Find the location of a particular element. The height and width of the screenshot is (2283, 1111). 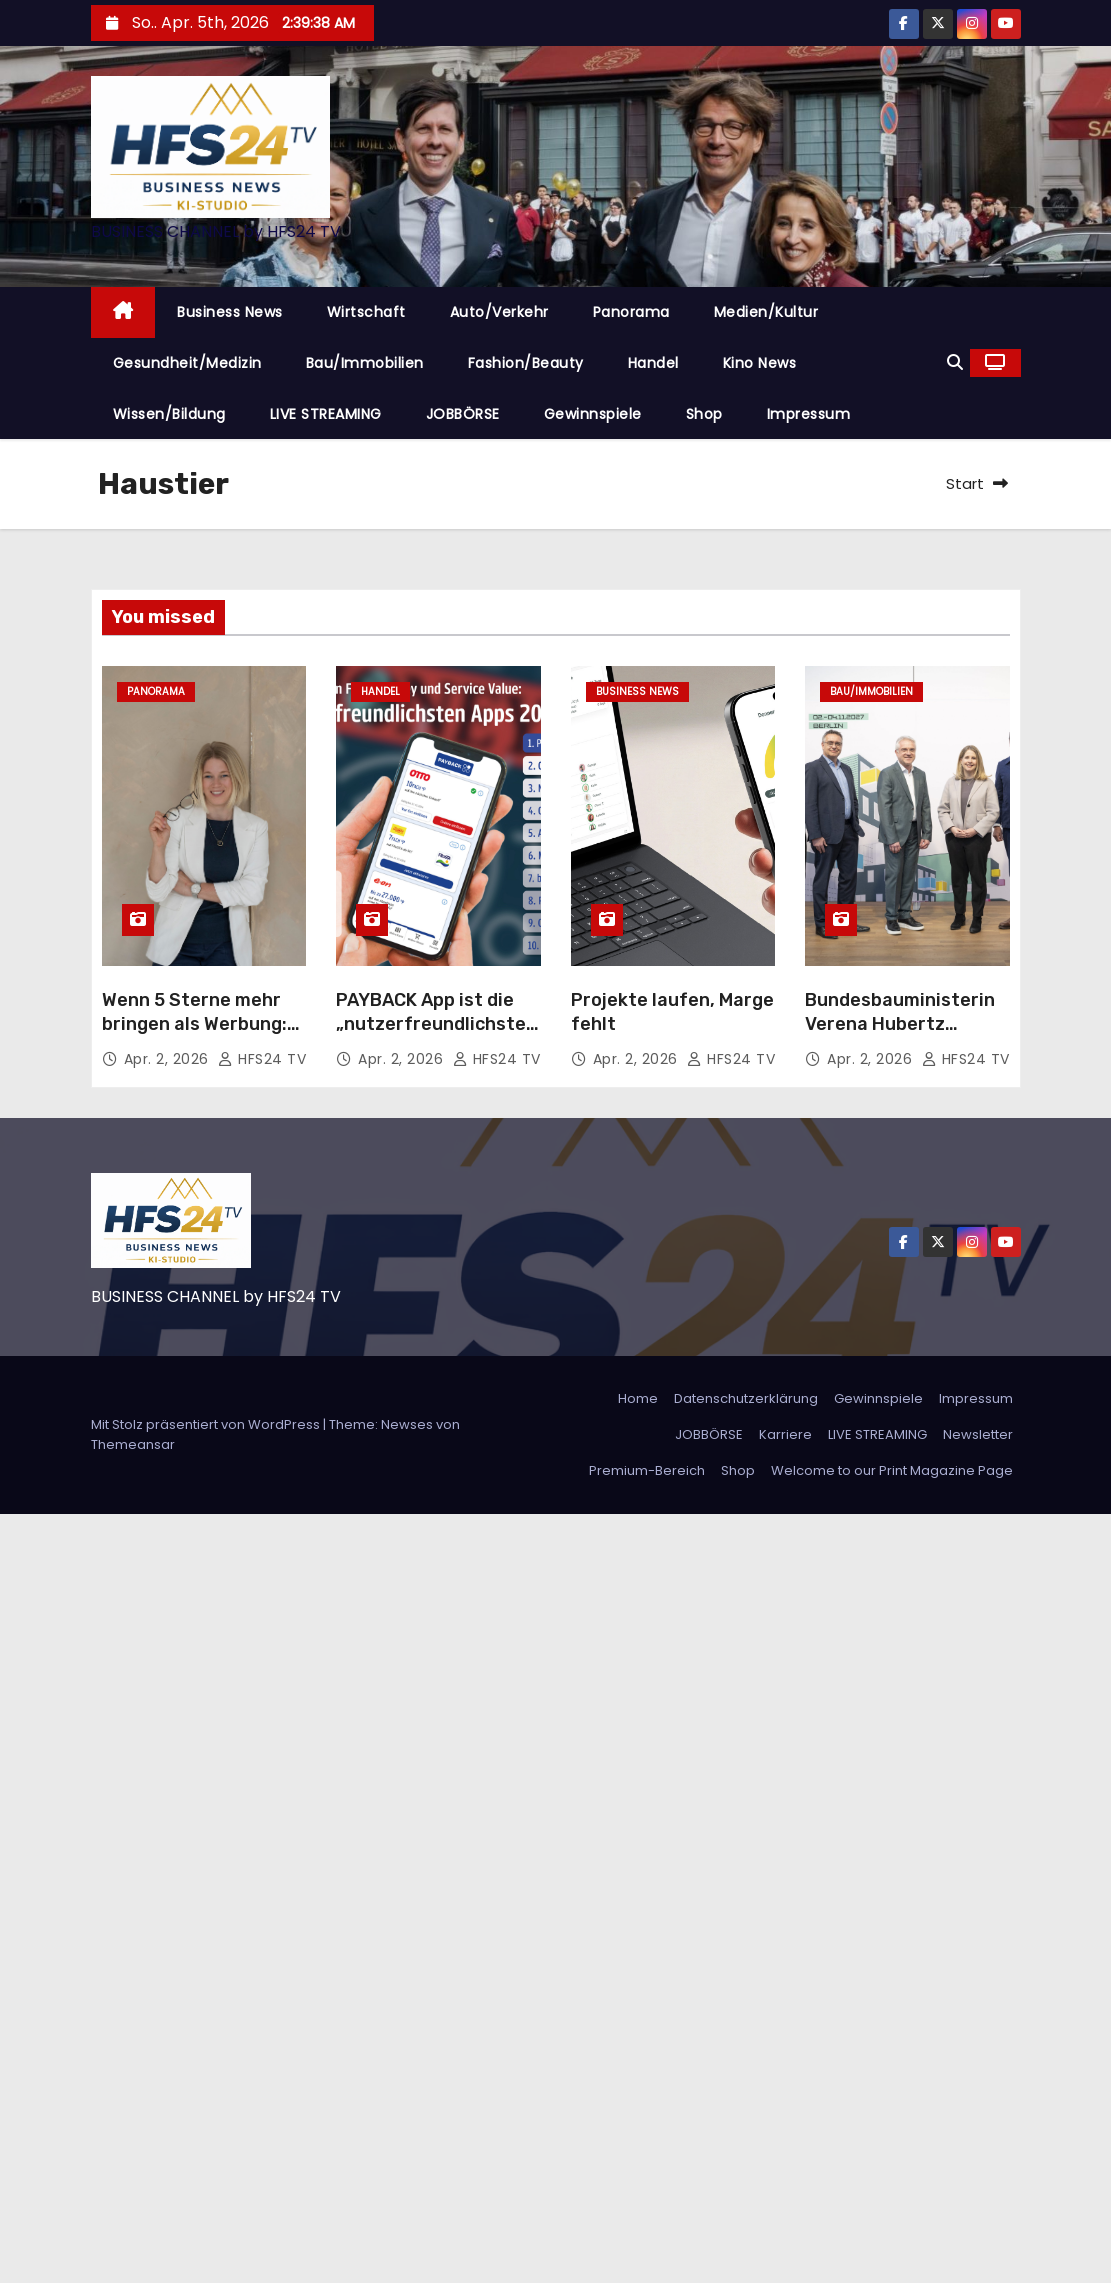

Mit Stolz präsentiert von WordPress is located at coordinates (207, 1424).